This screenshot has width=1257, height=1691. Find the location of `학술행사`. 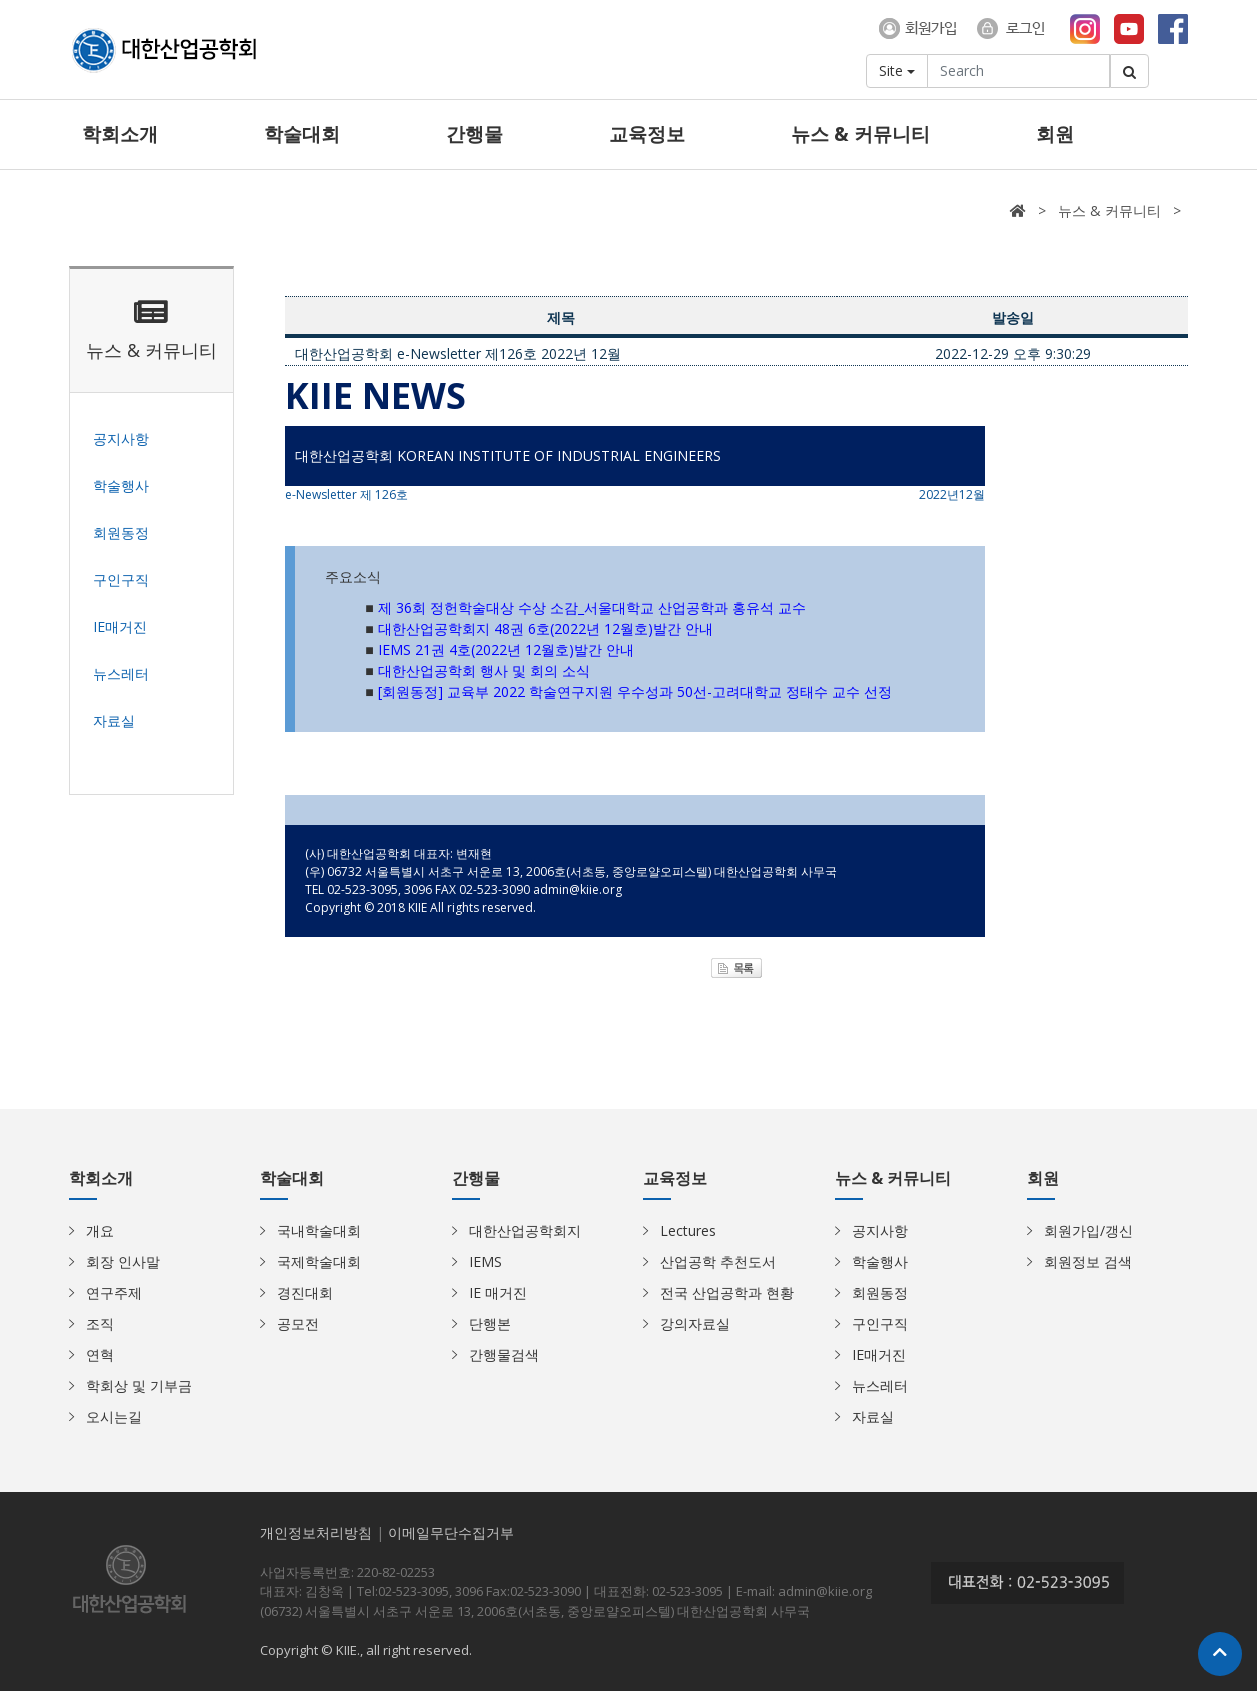

학술행사 is located at coordinates (880, 1261).